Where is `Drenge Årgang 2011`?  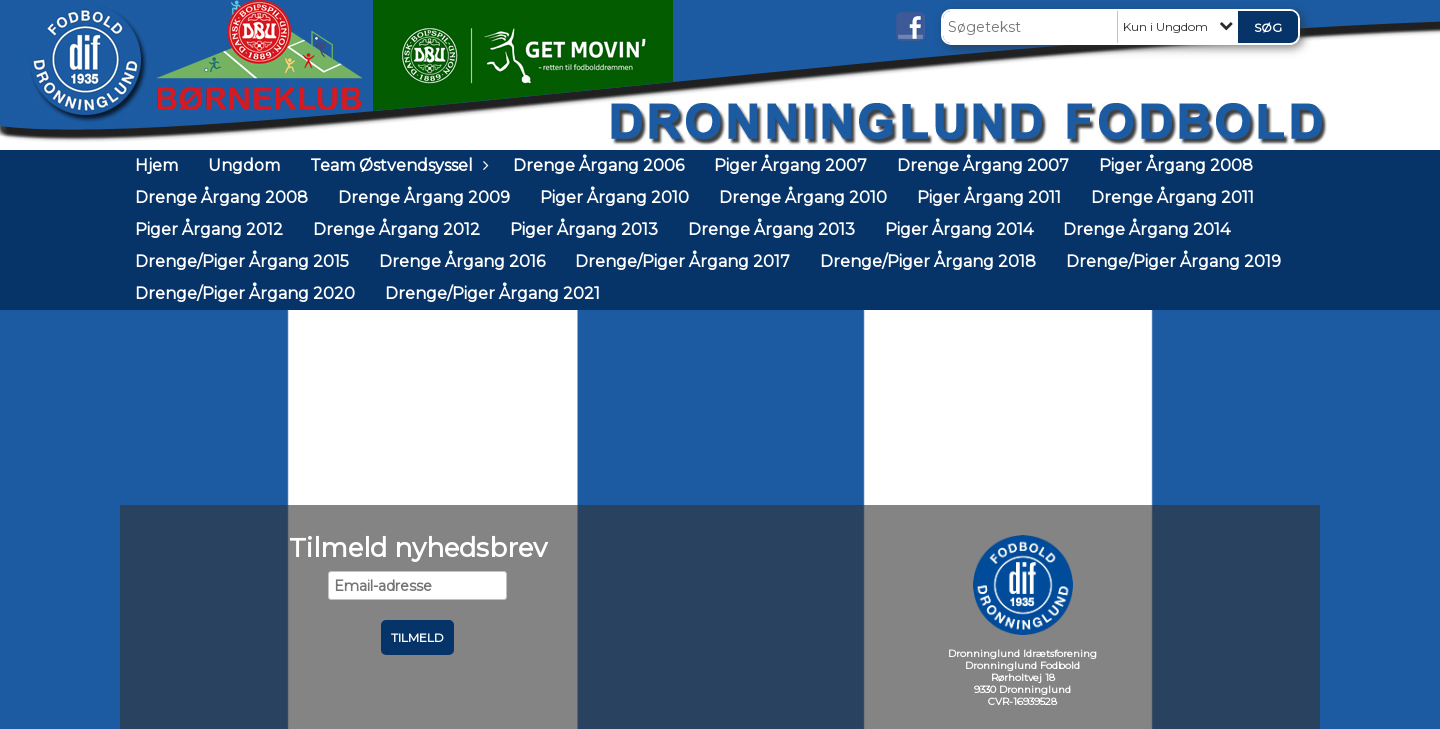 Drenge Årgang 2011 is located at coordinates (1172, 197).